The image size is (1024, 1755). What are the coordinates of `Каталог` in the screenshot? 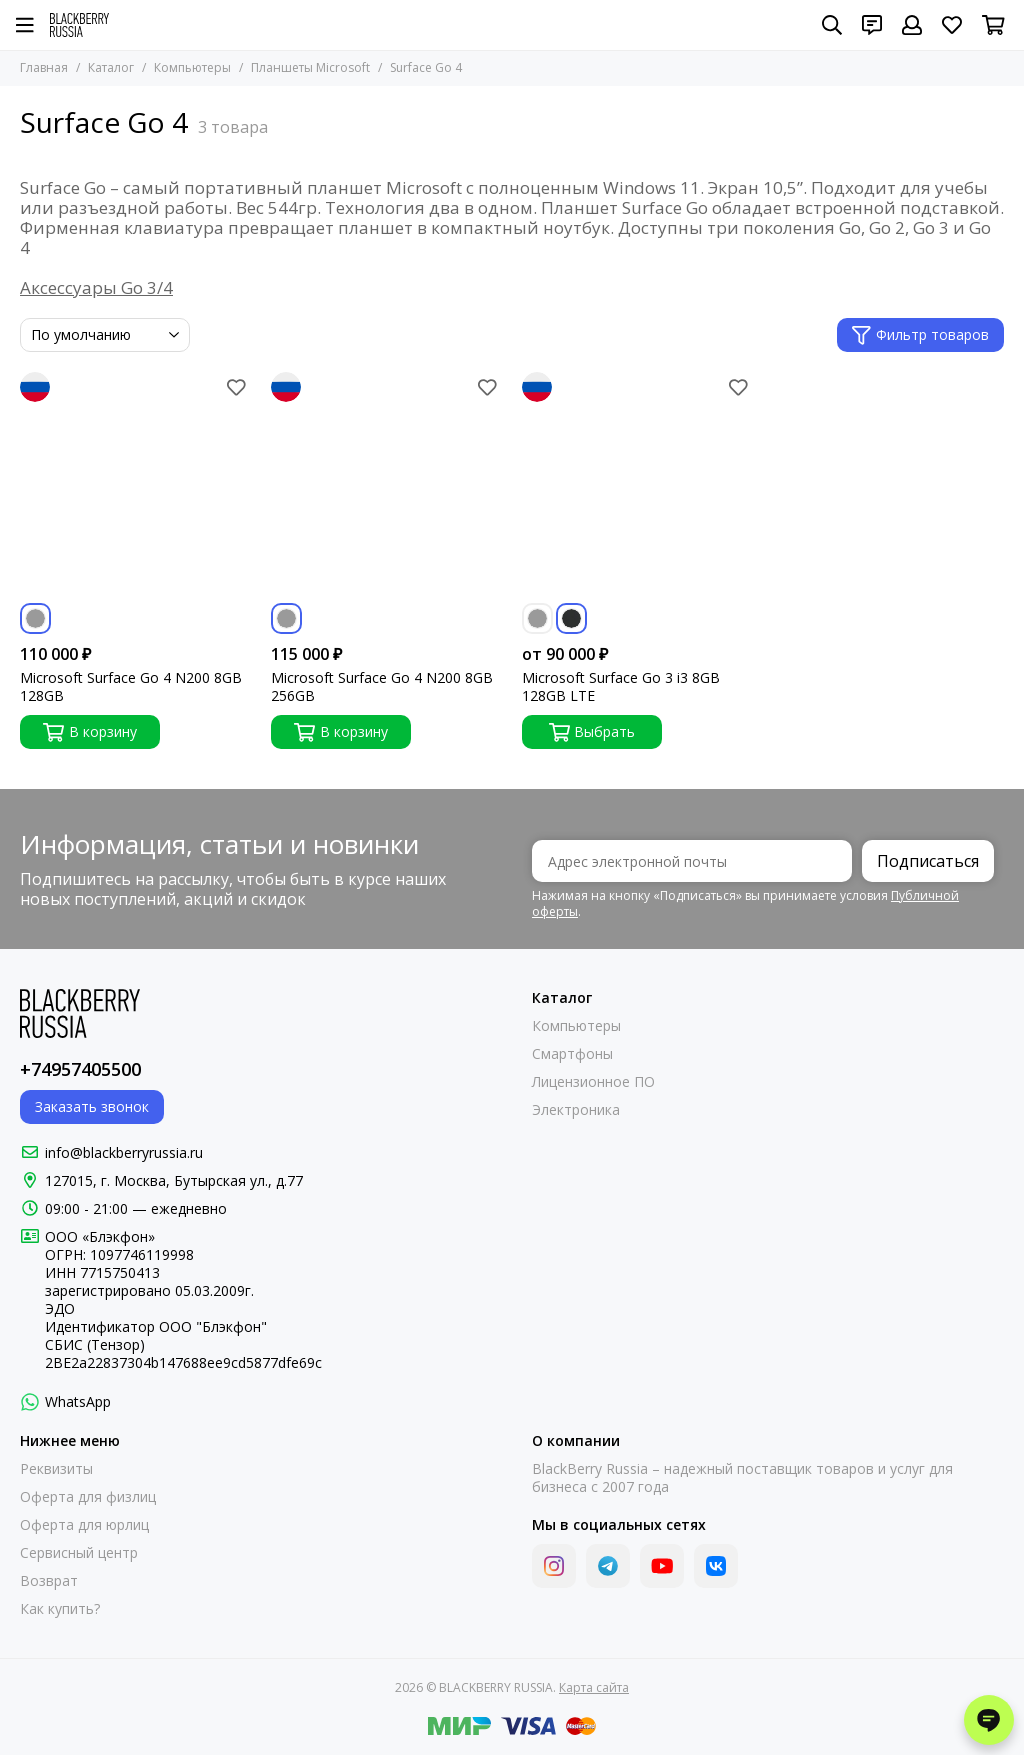 It's located at (111, 67).